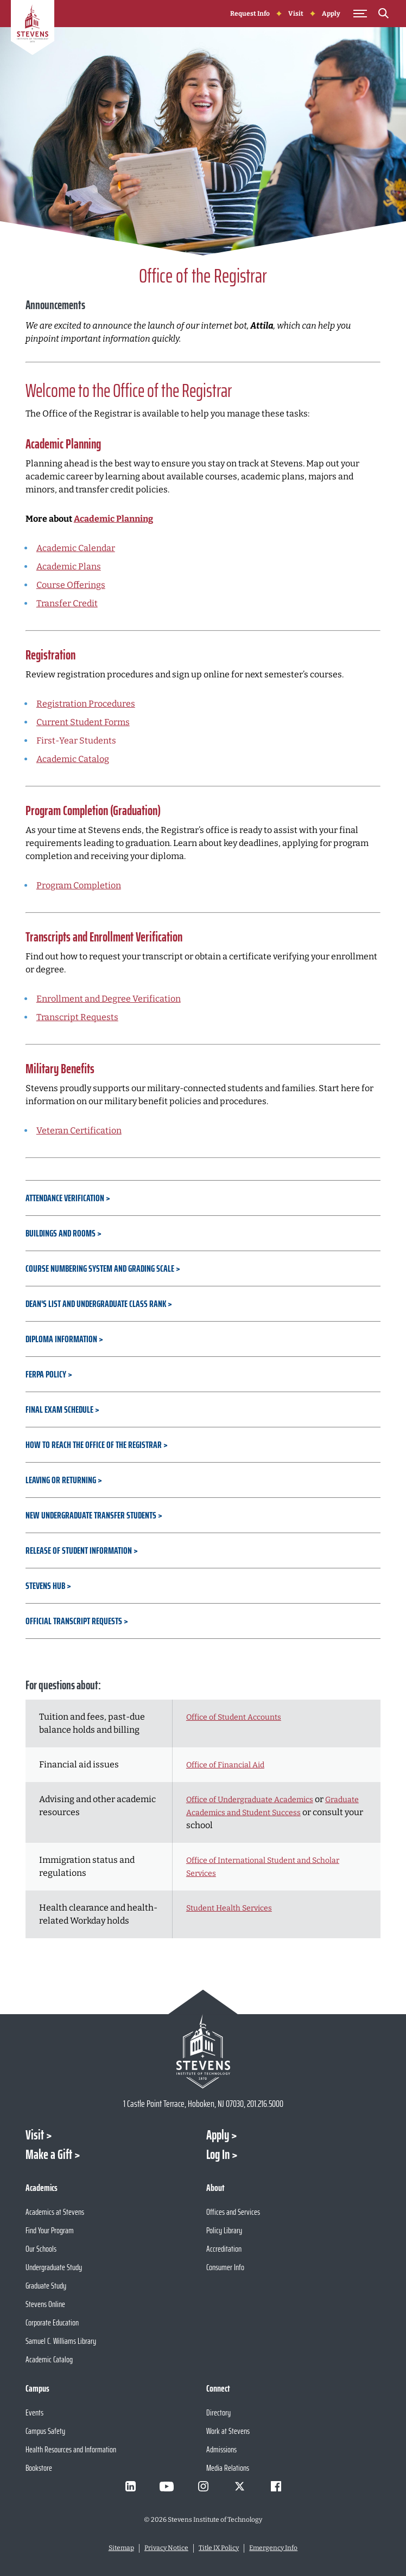  Describe the element at coordinates (52, 2322) in the screenshot. I see `Corporate Education` at that location.